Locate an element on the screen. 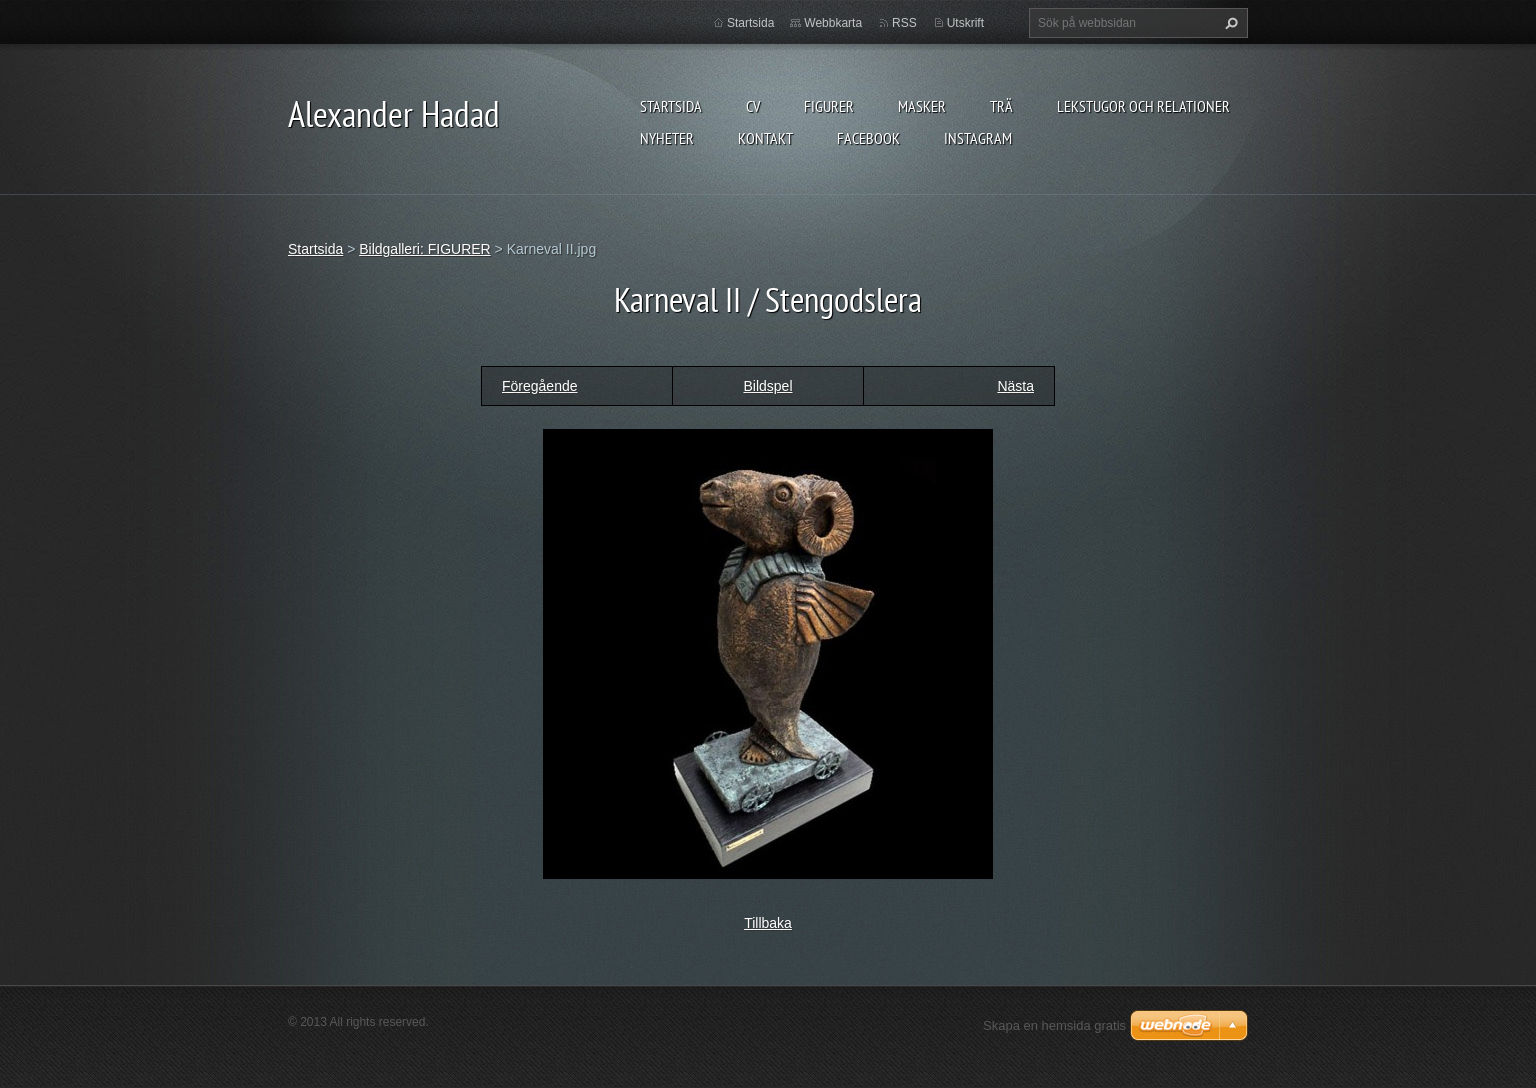  CV is located at coordinates (753, 106).